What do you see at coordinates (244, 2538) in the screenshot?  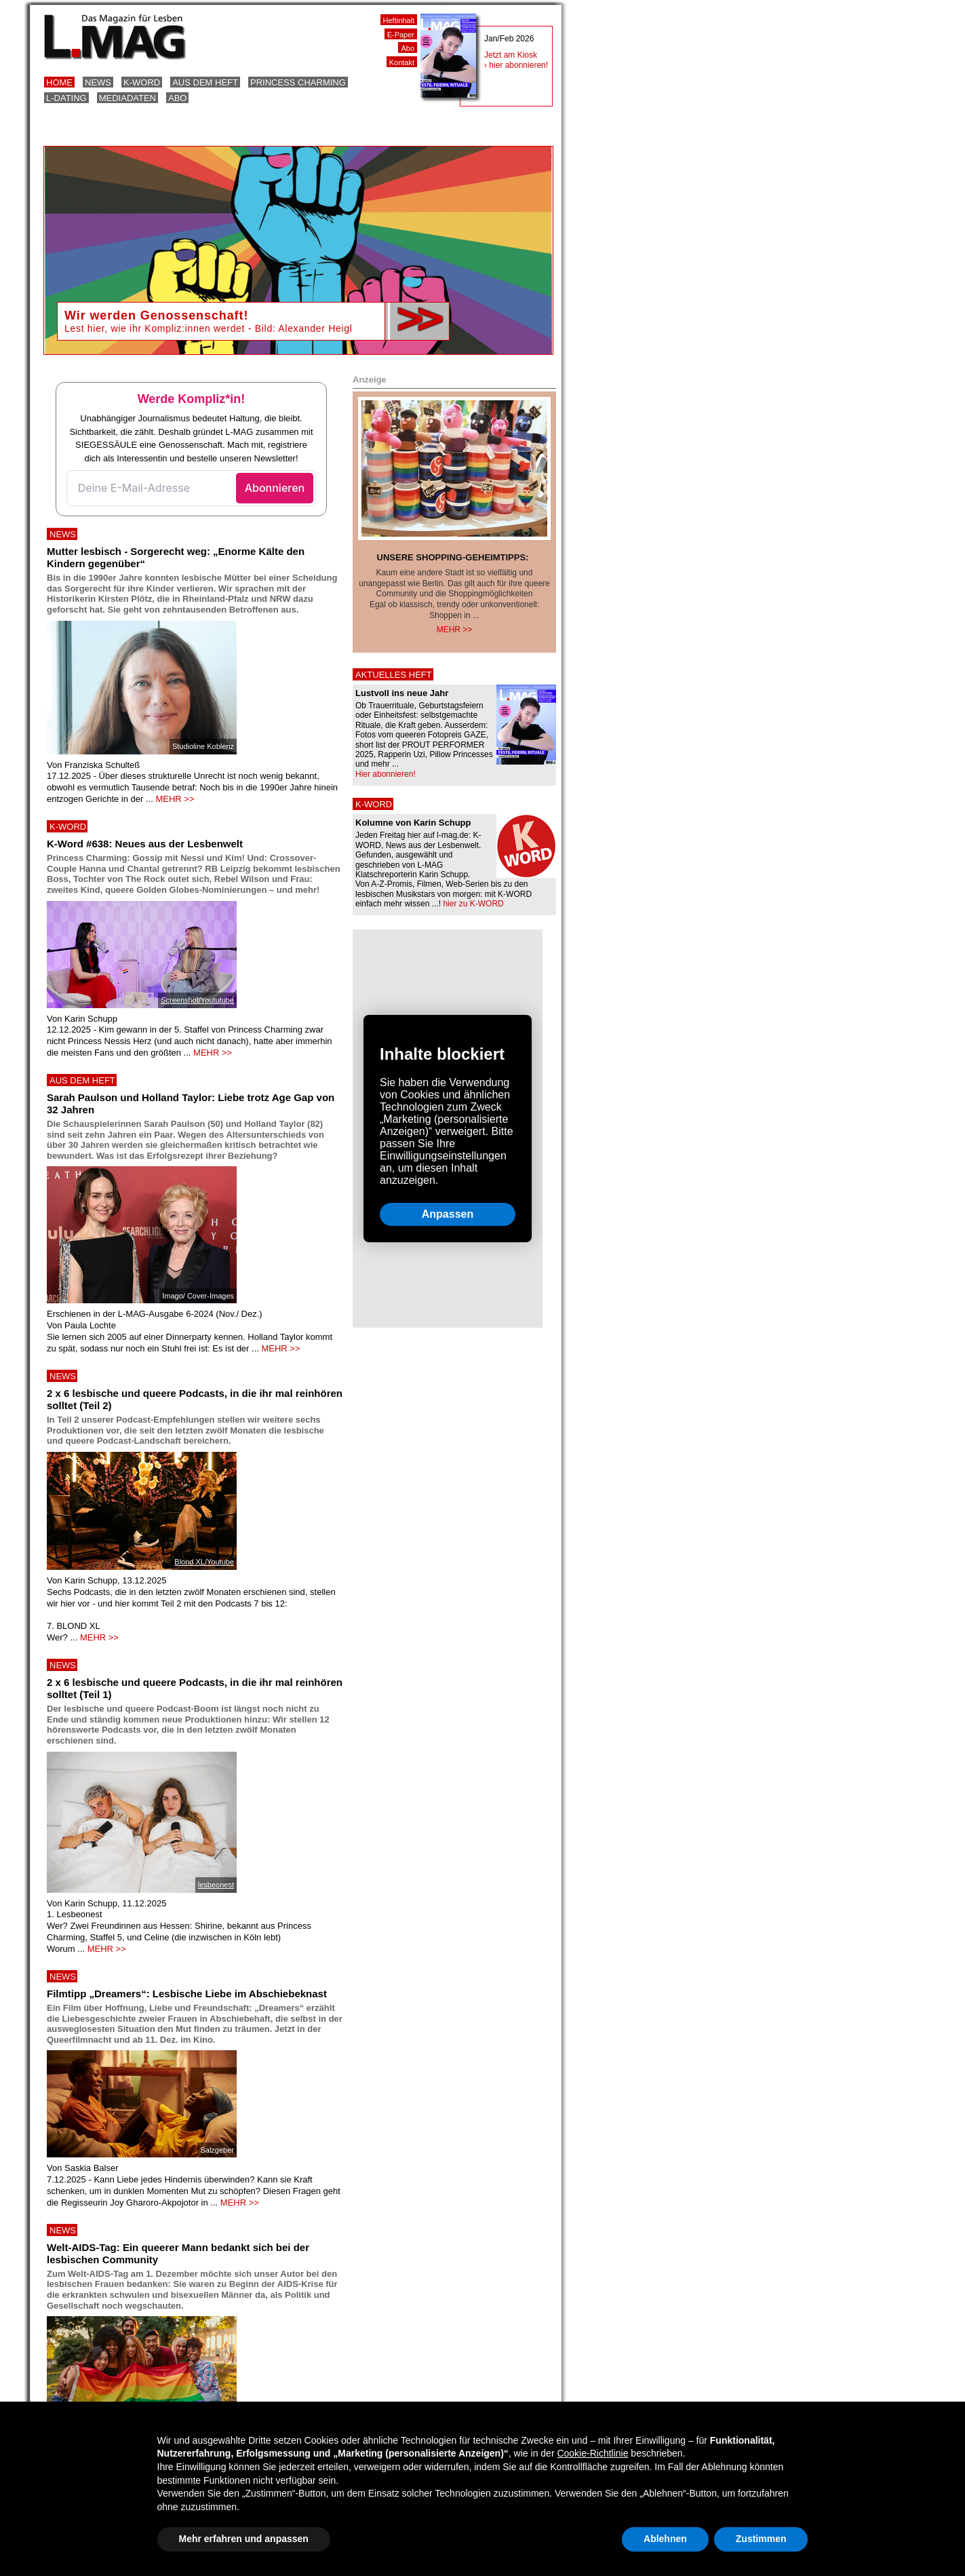 I see `Mehr erfahren und anpassen [button]` at bounding box center [244, 2538].